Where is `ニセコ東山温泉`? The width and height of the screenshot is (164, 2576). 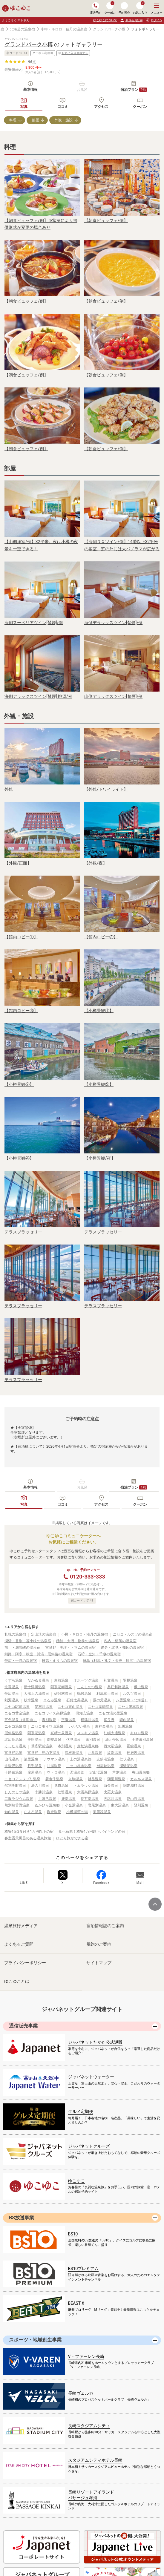
ニセコ東山温泉 is located at coordinates (70, 1707).